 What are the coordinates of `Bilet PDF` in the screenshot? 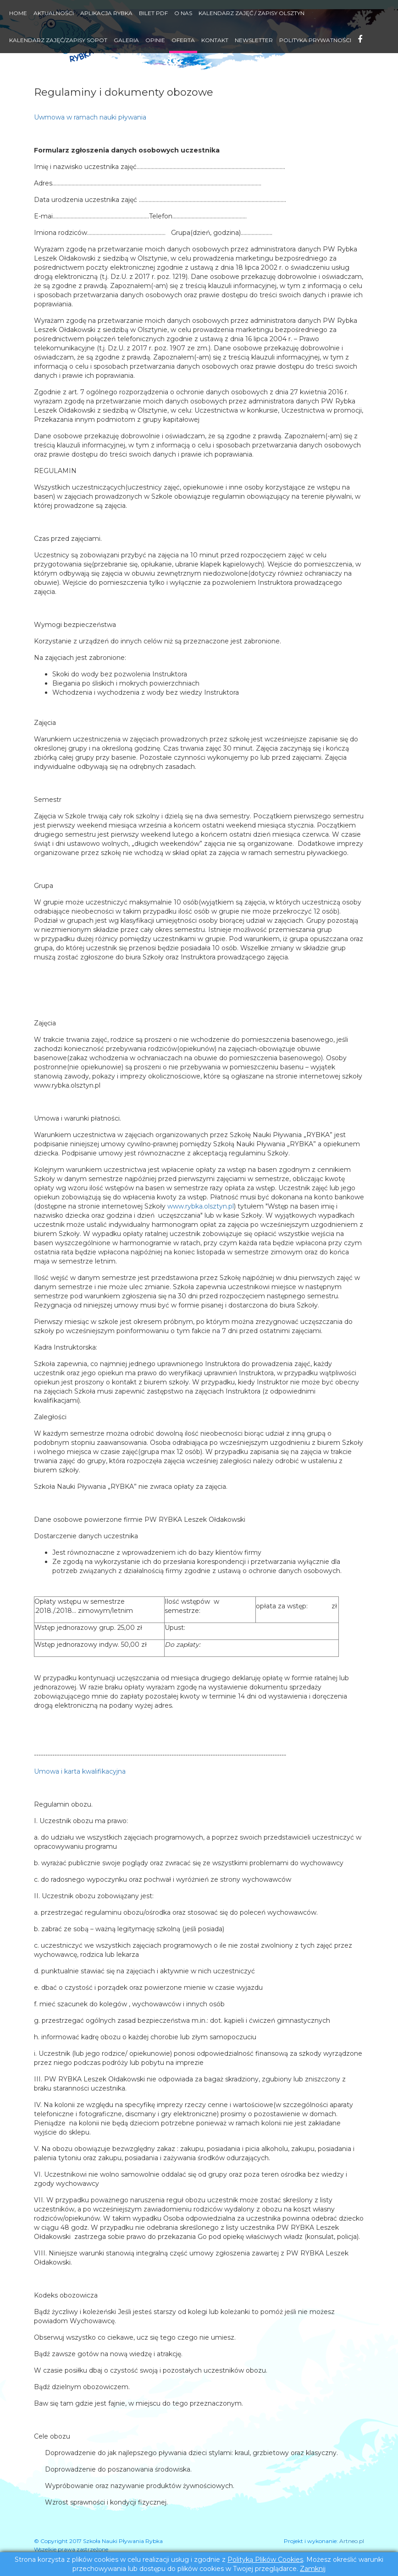 It's located at (153, 13).